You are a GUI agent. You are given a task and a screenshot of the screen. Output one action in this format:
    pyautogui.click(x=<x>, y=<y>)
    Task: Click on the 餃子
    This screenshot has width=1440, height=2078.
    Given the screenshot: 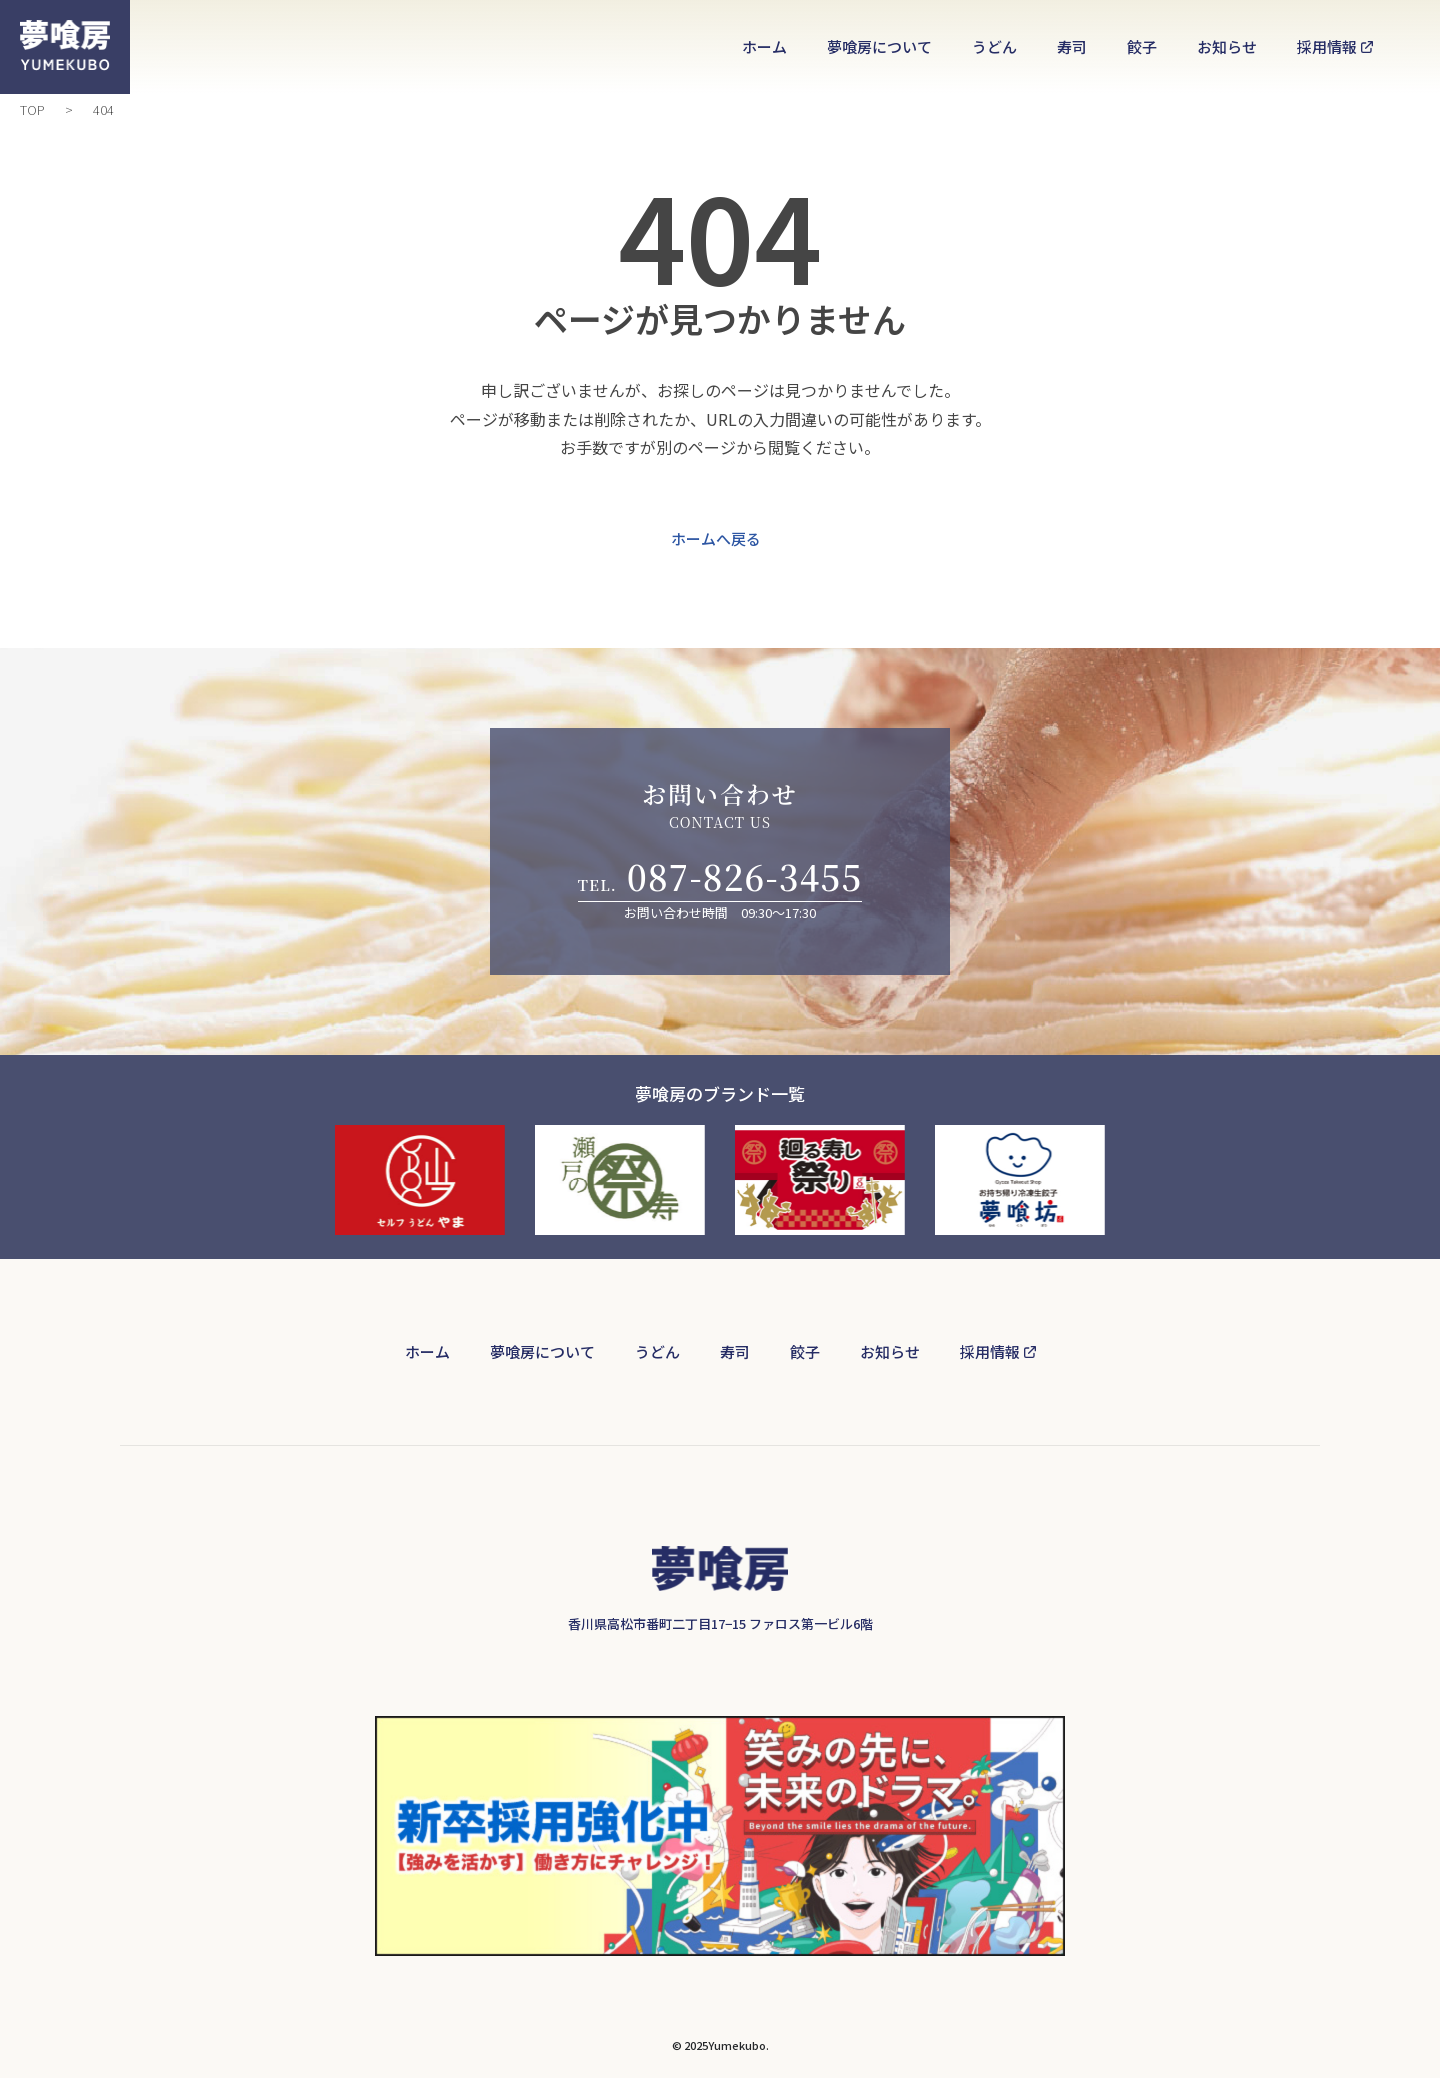 What is the action you would take?
    pyautogui.click(x=1142, y=46)
    